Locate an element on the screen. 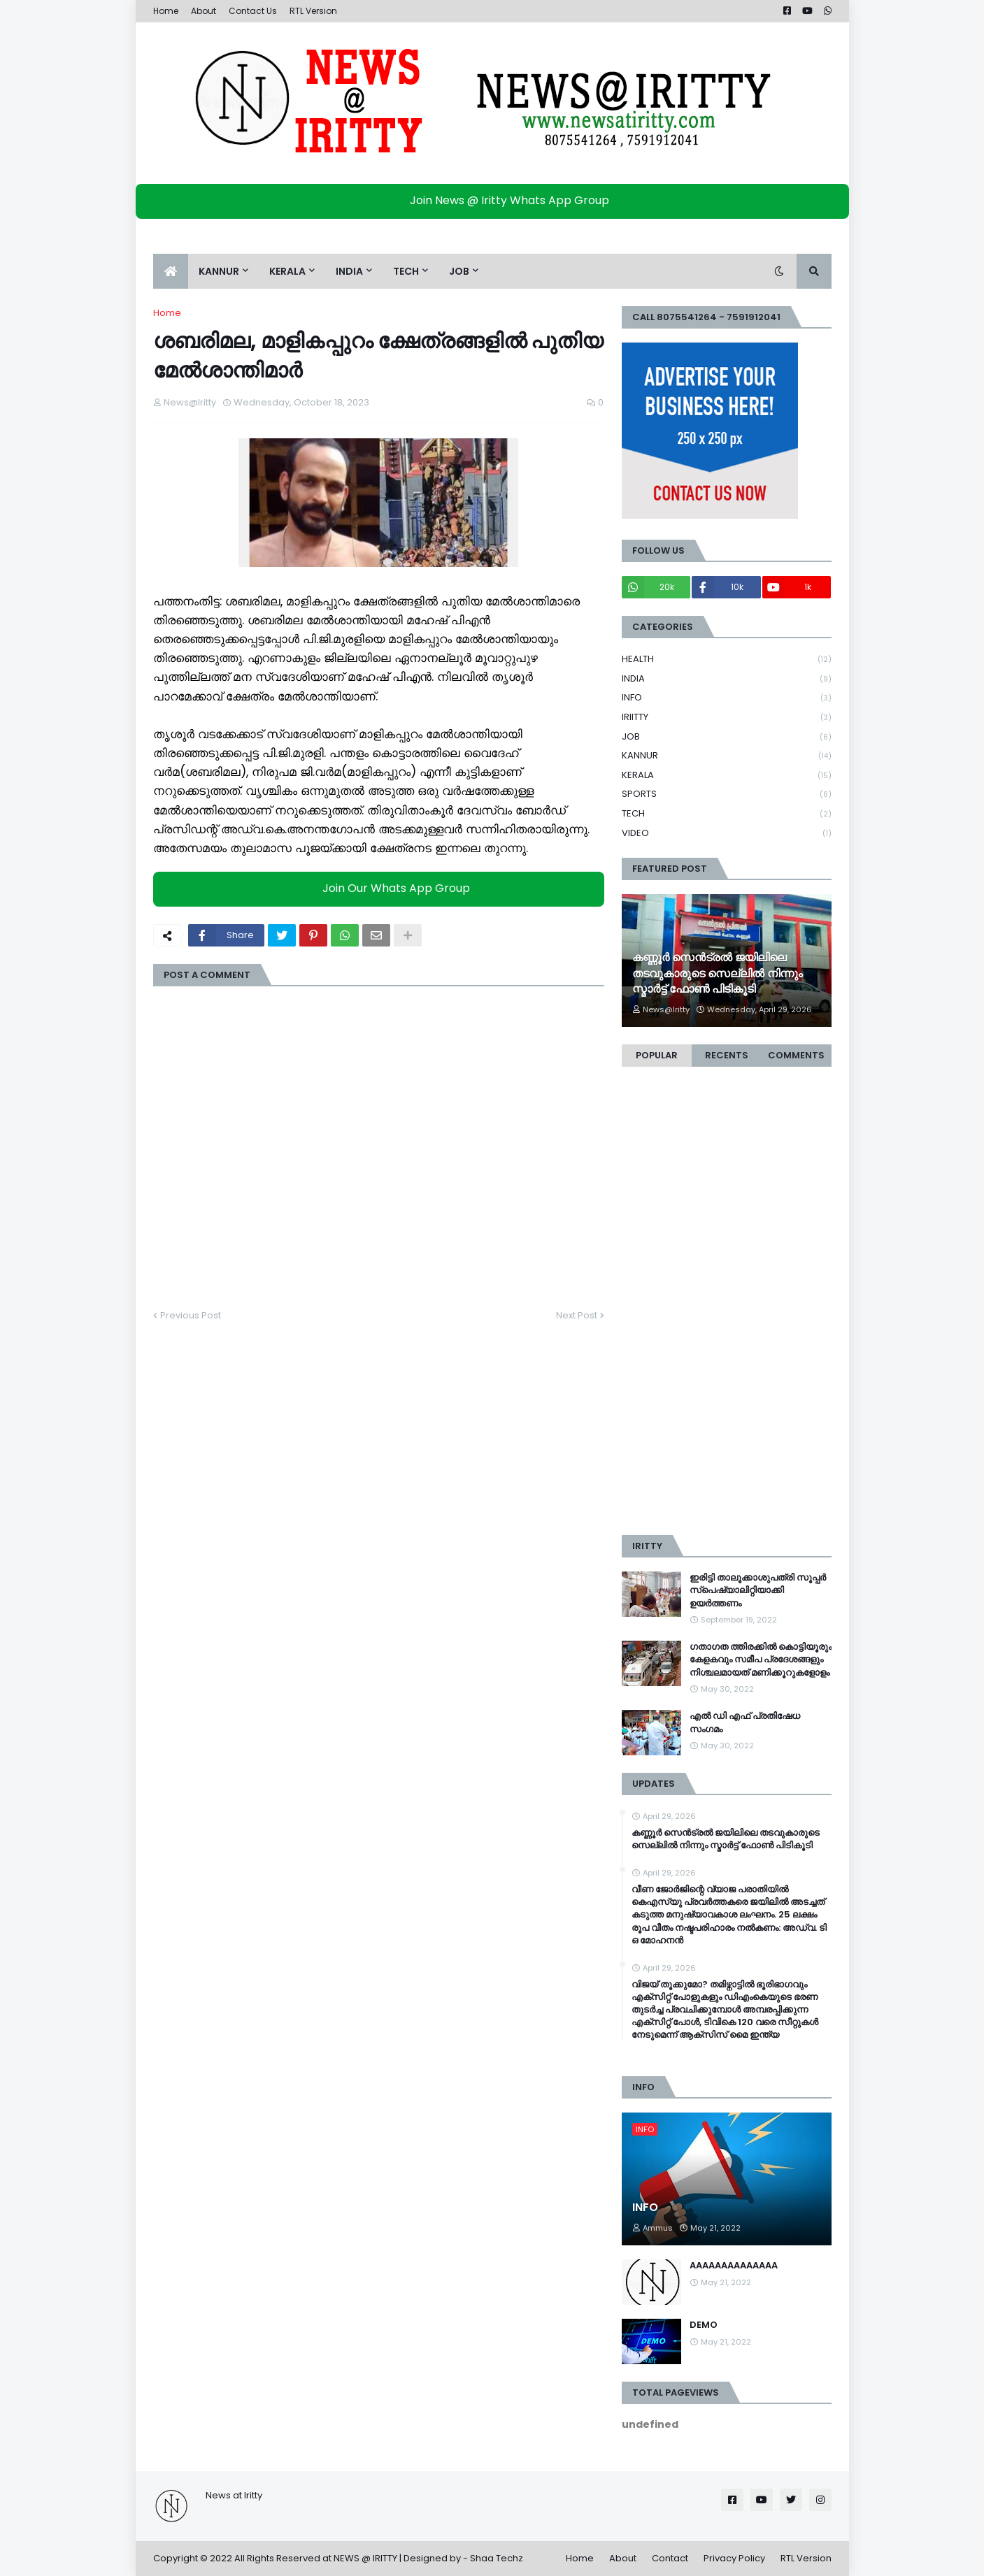 The image size is (984, 2576). HEALTH is located at coordinates (727, 659).